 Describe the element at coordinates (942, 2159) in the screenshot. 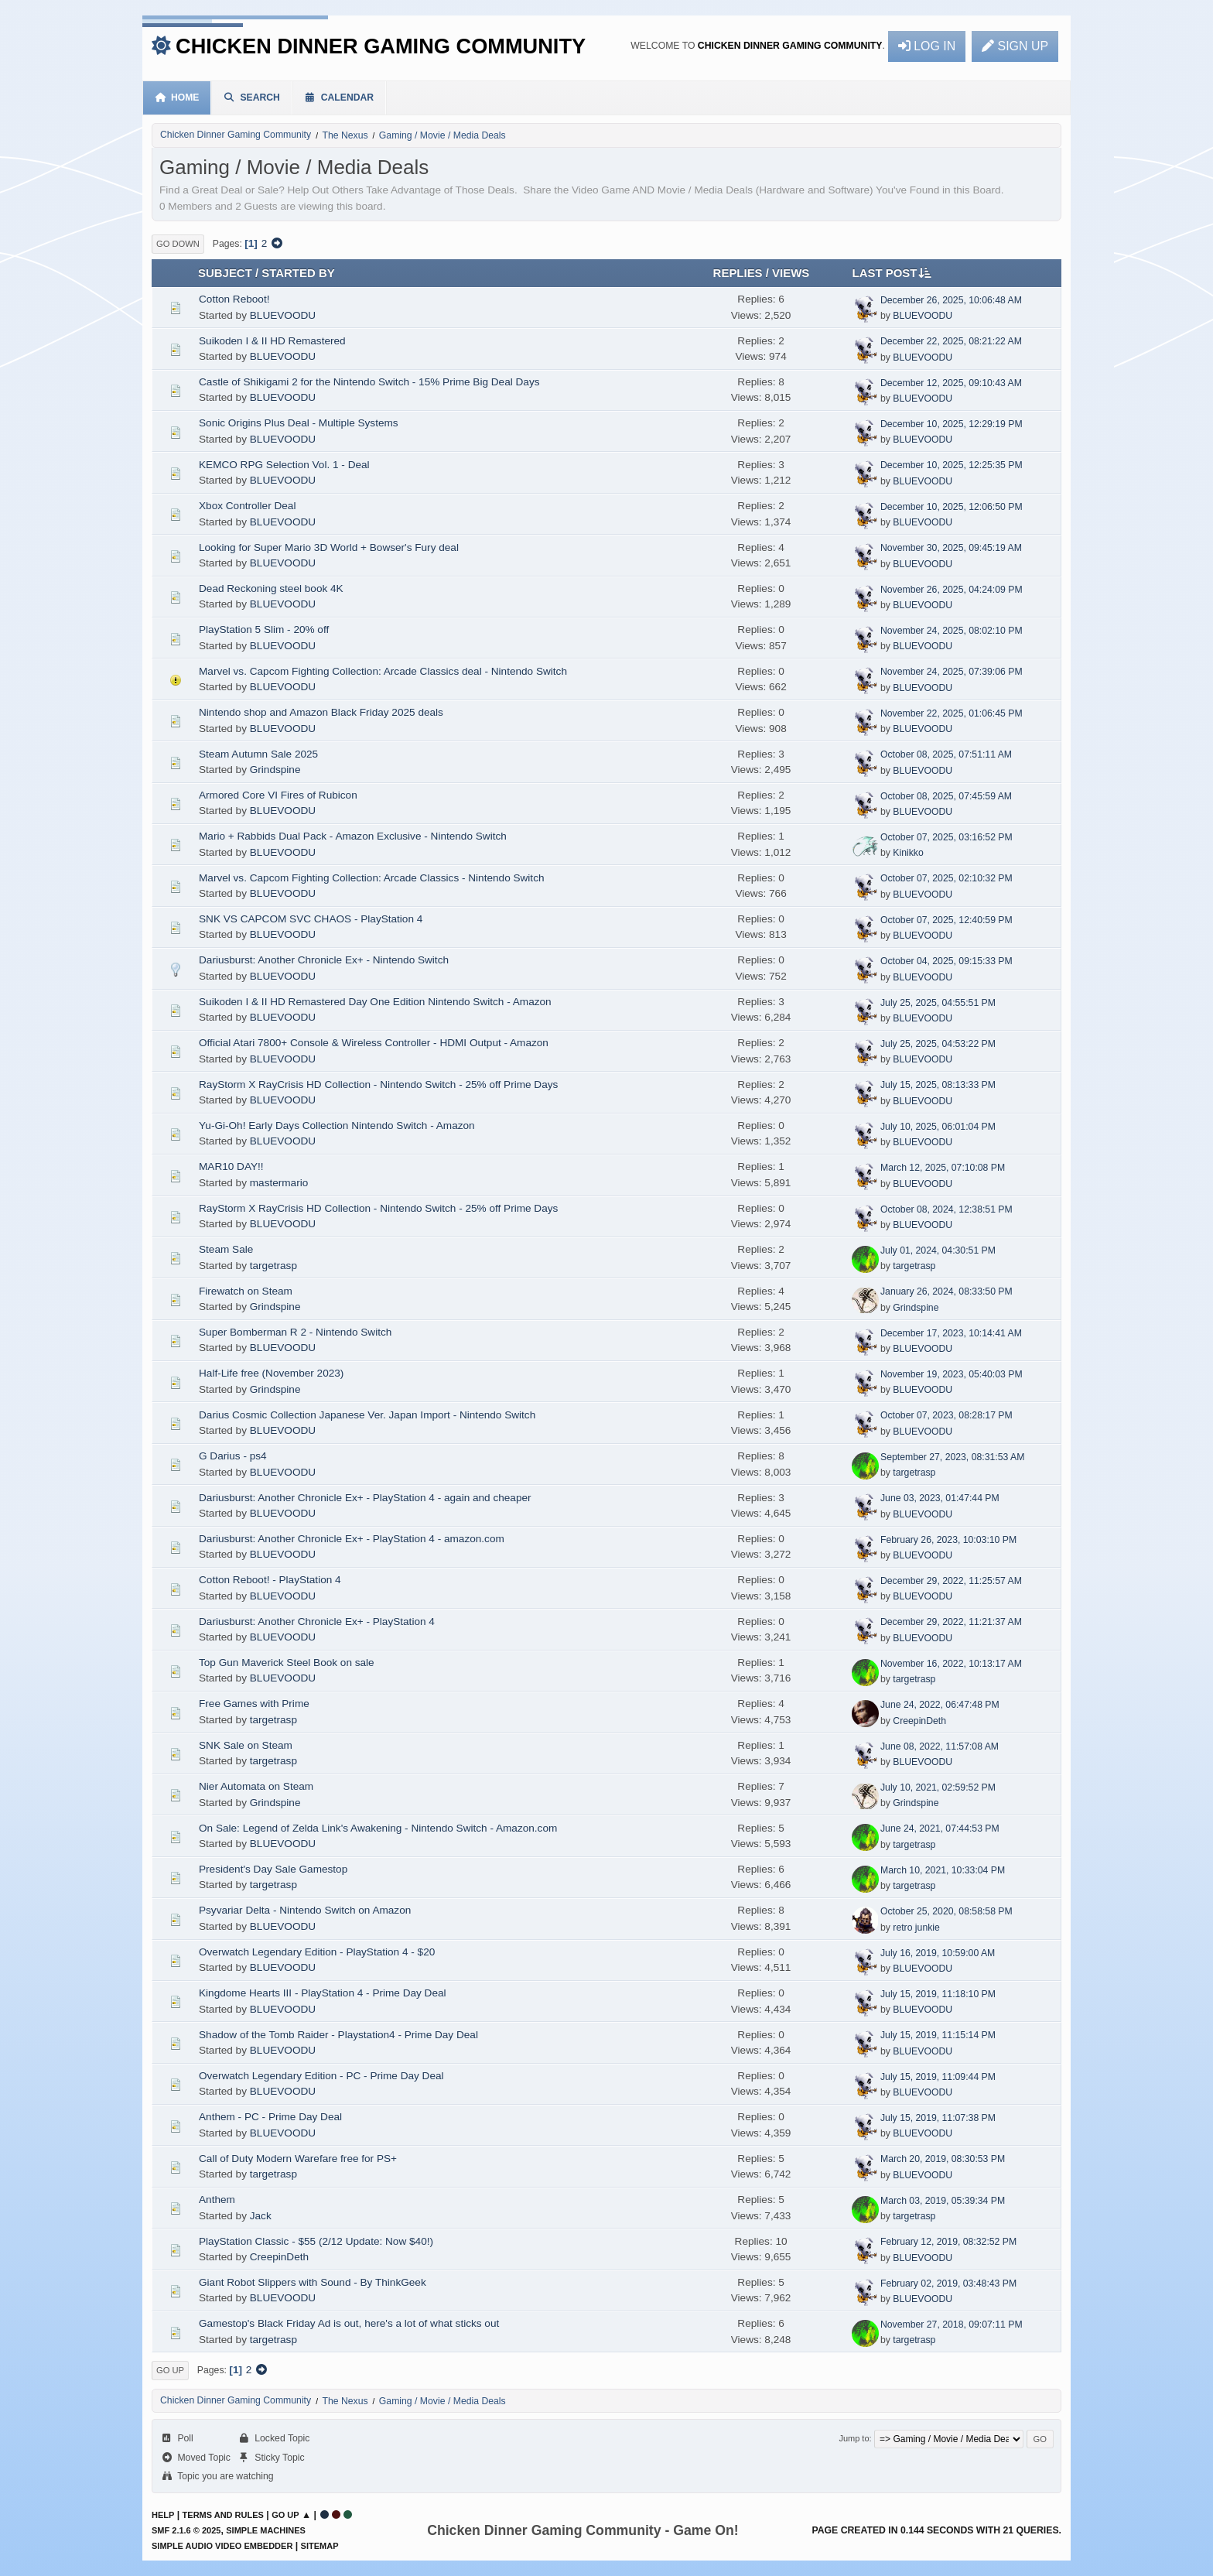

I see `March 20, 2019, 08:30:53 PM` at that location.